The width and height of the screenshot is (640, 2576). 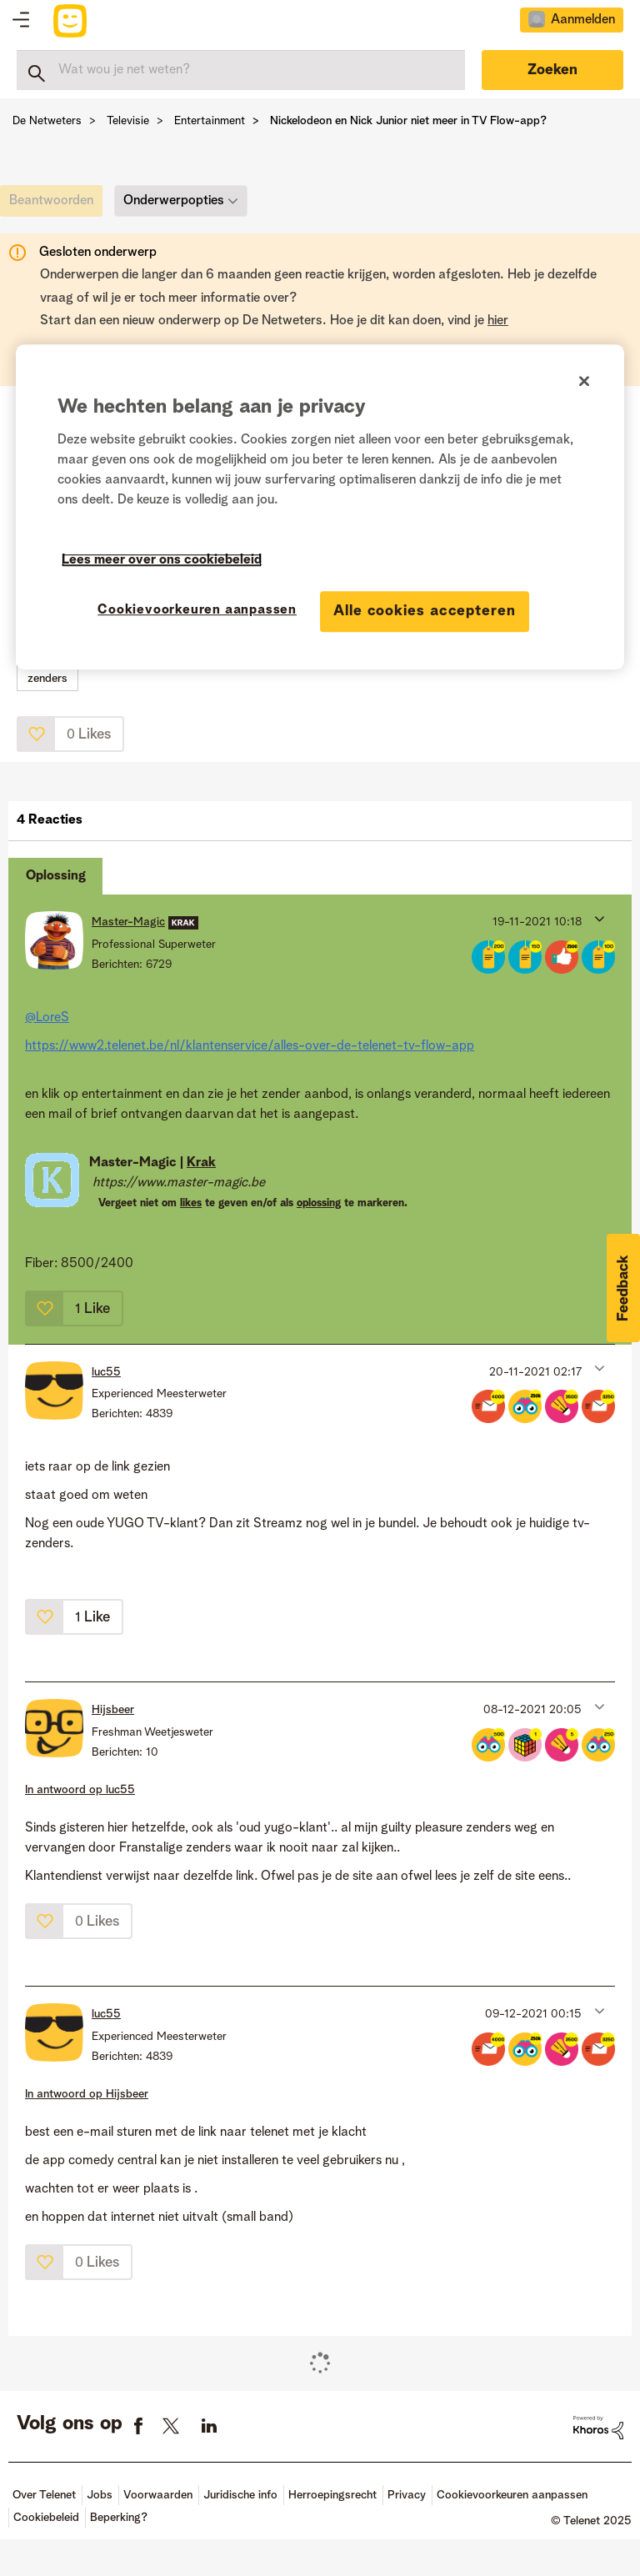 What do you see at coordinates (48, 678) in the screenshot?
I see `zenders` at bounding box center [48, 678].